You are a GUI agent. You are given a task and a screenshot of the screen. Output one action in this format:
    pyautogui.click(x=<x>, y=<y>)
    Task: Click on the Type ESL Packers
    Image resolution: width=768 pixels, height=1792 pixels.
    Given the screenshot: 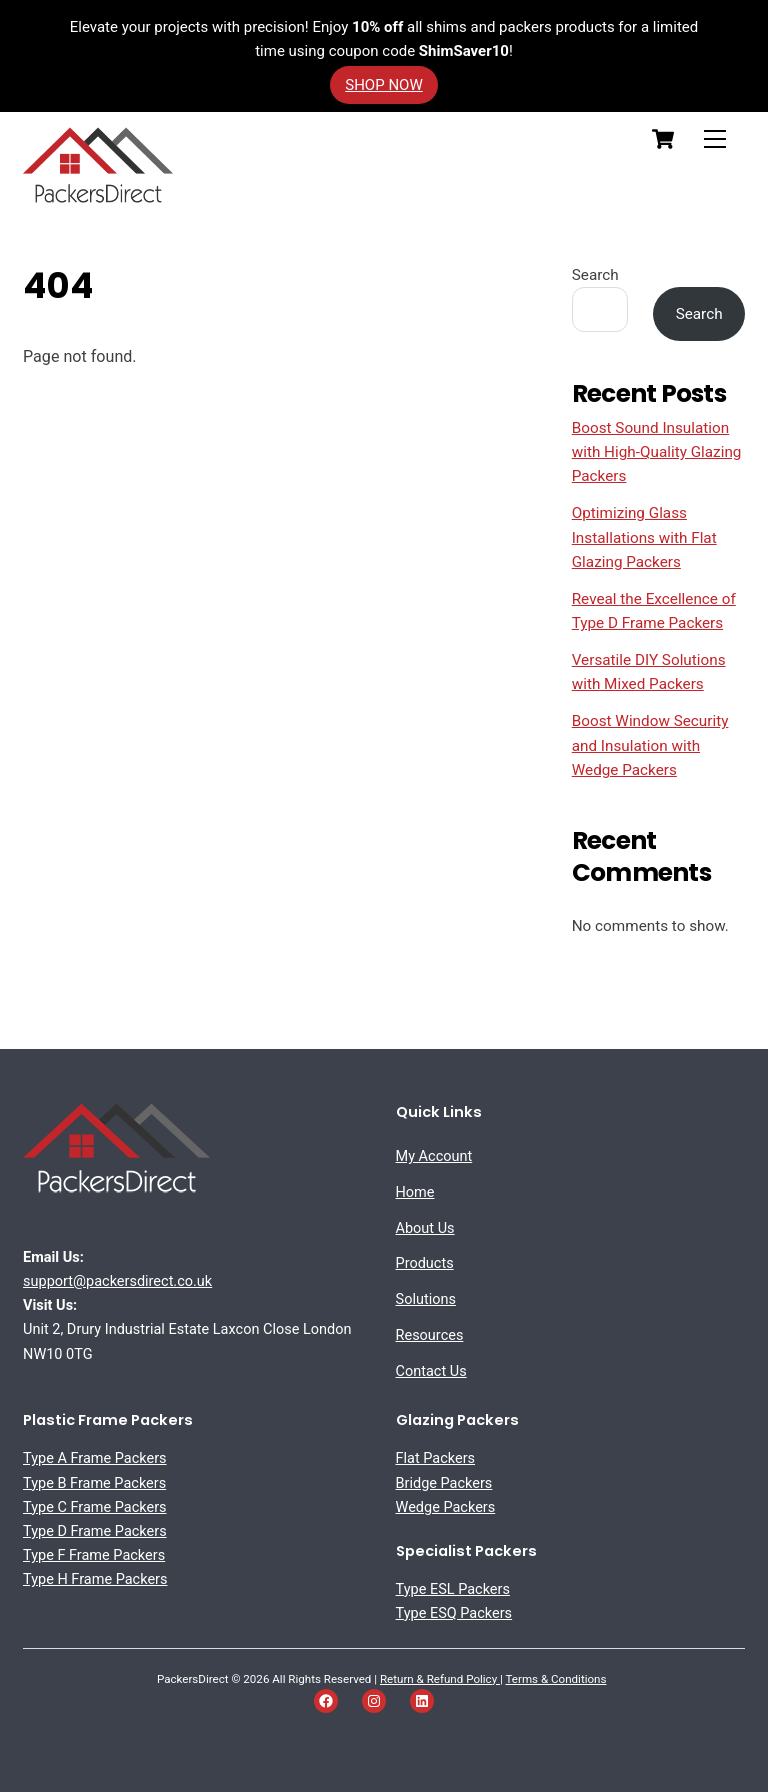 What is the action you would take?
    pyautogui.click(x=453, y=1589)
    